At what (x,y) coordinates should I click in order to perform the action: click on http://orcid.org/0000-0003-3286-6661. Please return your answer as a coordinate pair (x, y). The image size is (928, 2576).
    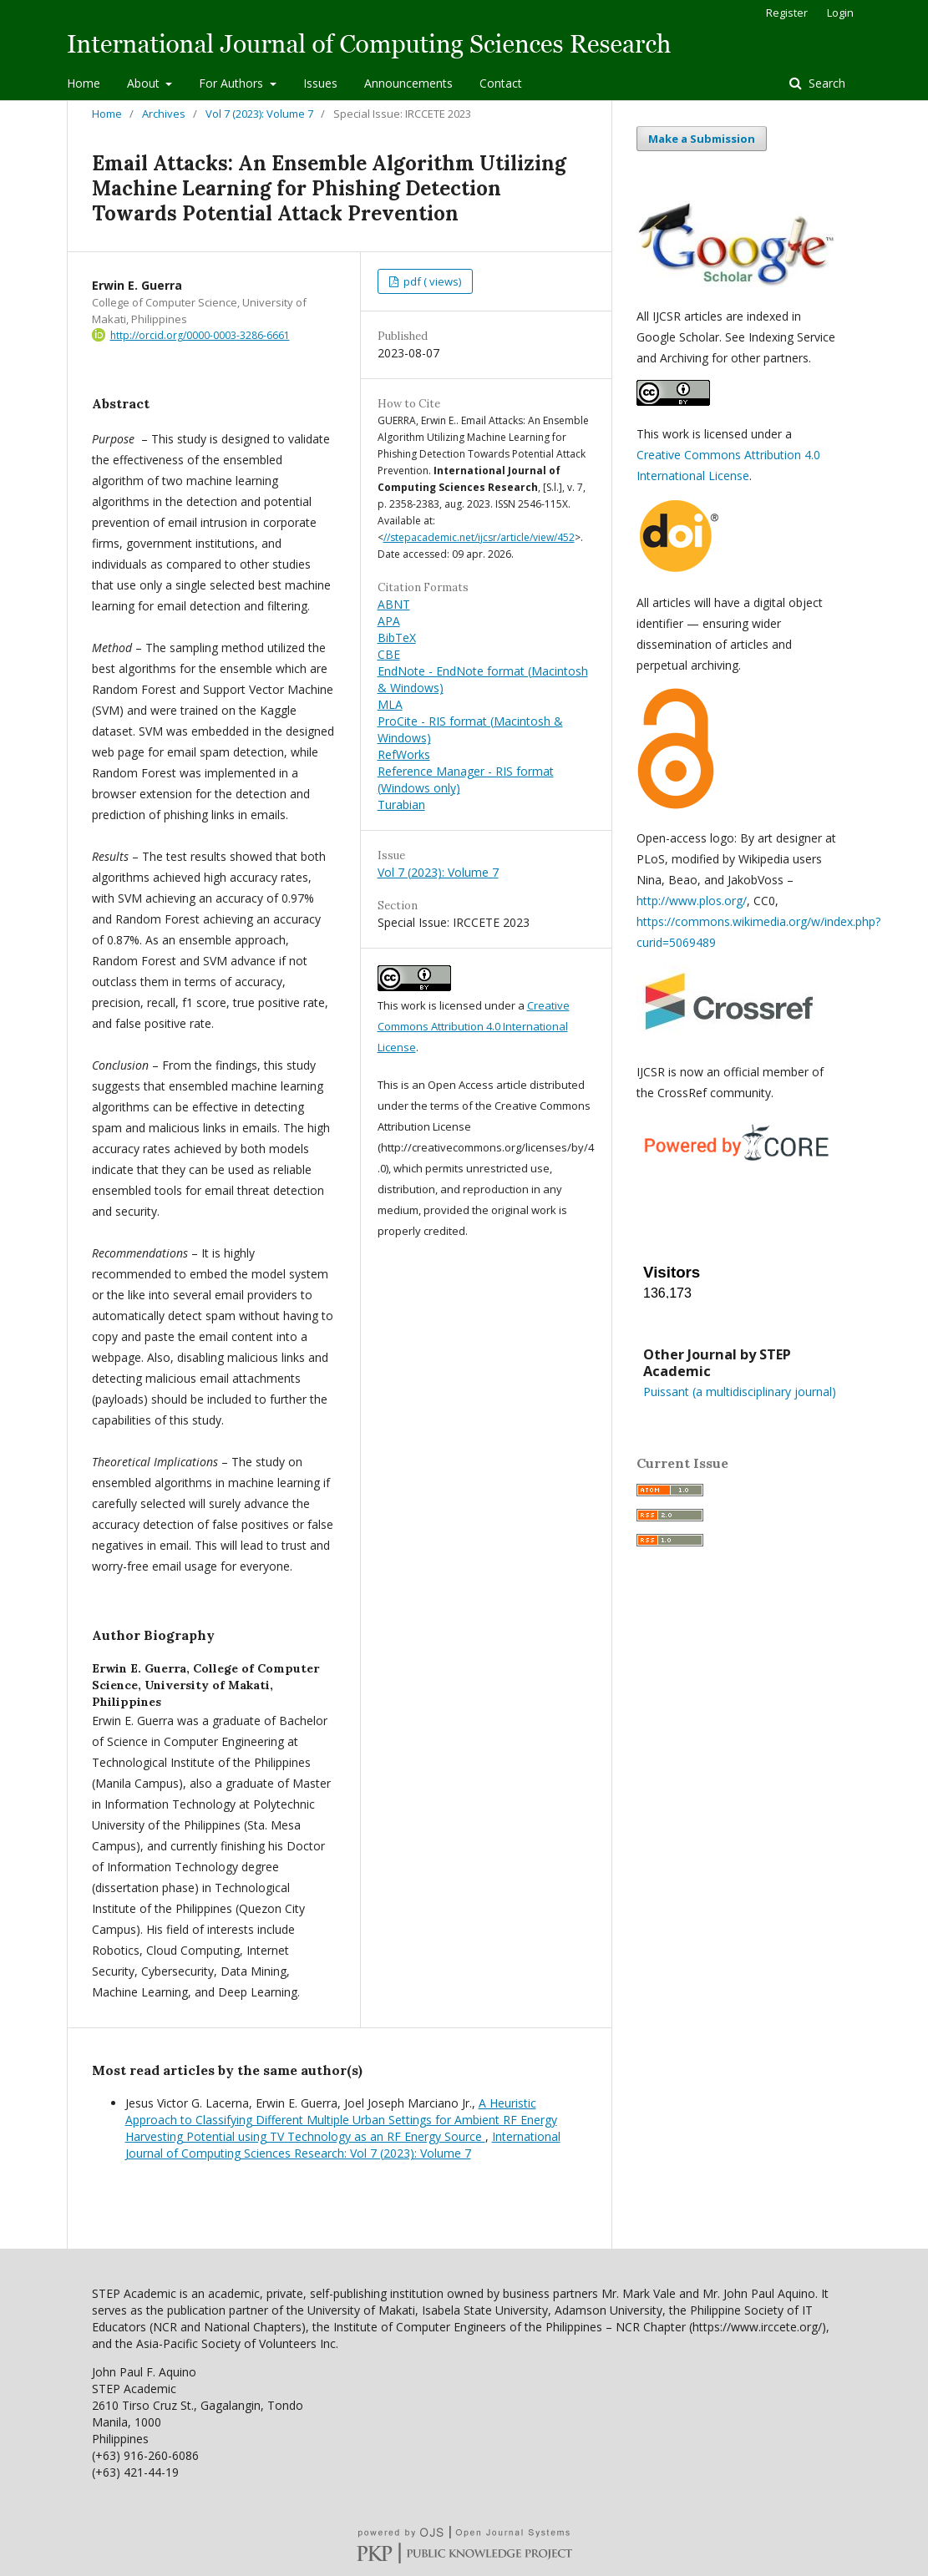
    Looking at the image, I should click on (200, 335).